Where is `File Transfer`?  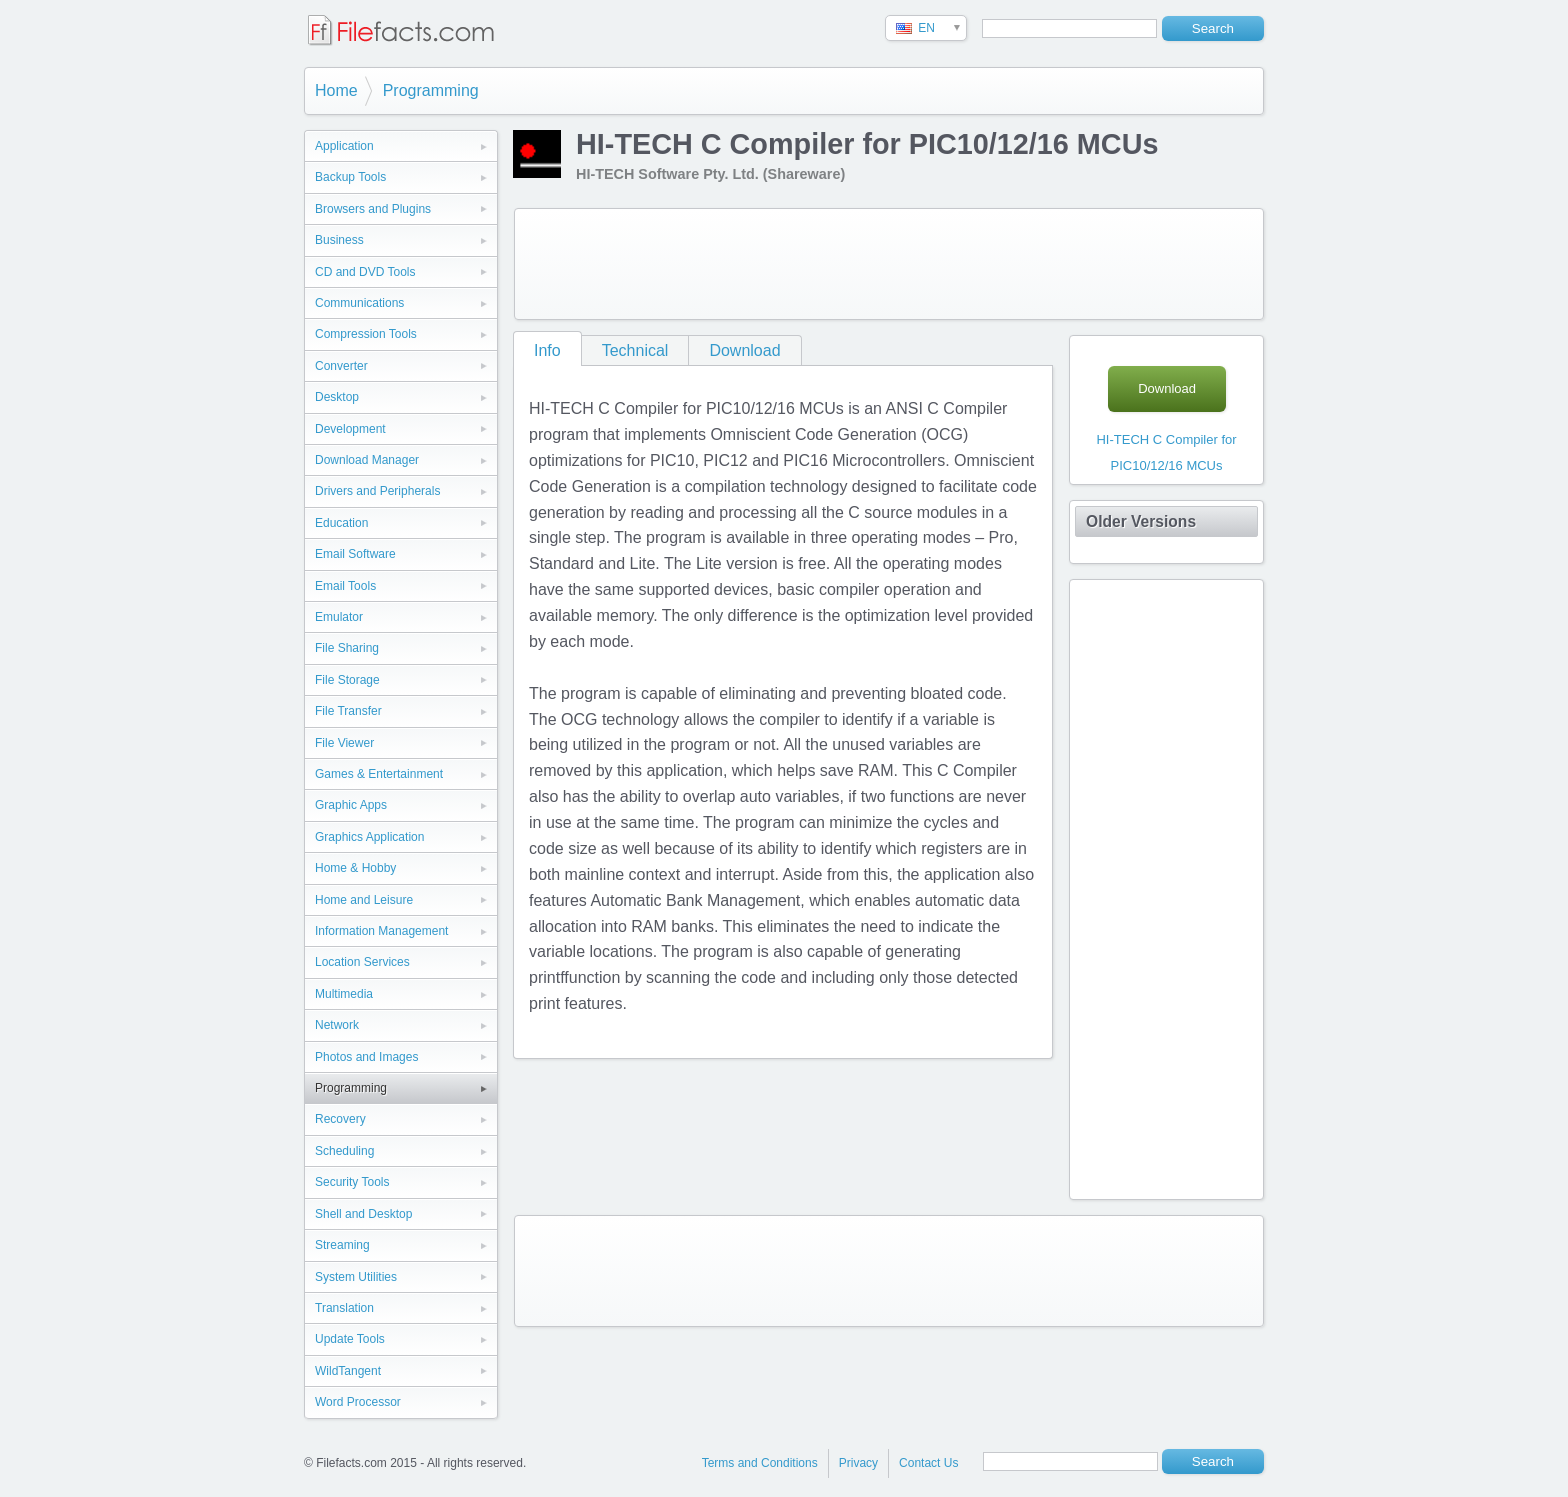 File Transfer is located at coordinates (348, 711).